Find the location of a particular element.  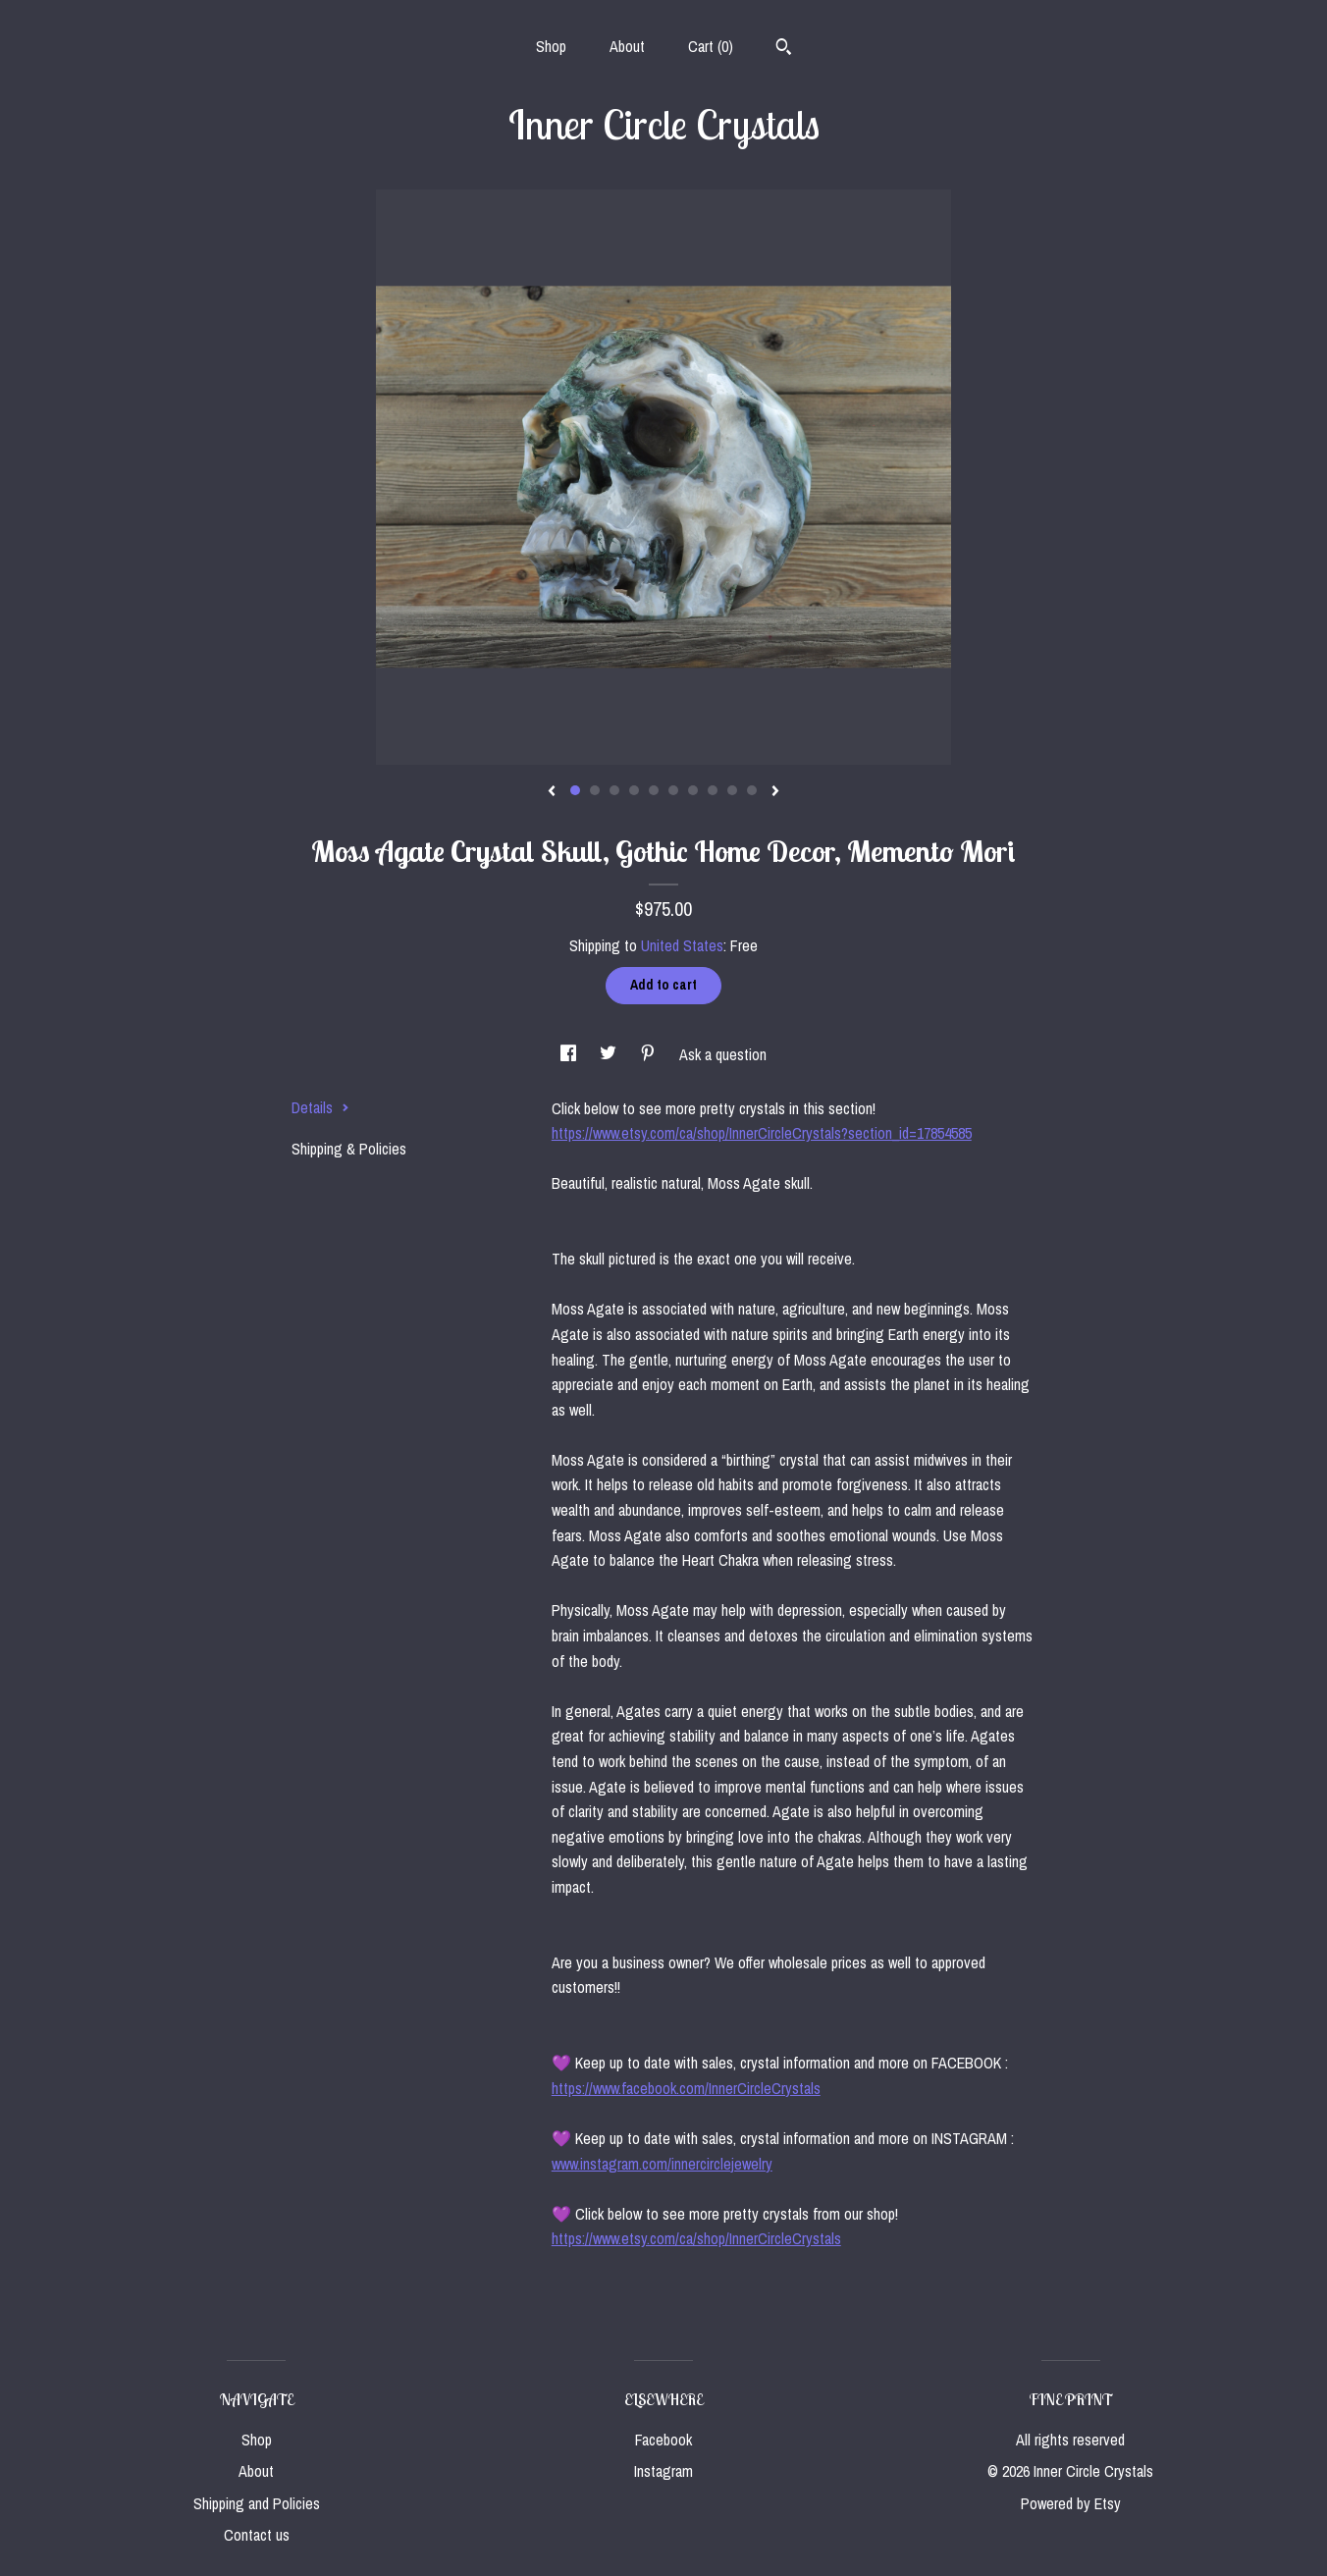

[Search] is located at coordinates (783, 49).